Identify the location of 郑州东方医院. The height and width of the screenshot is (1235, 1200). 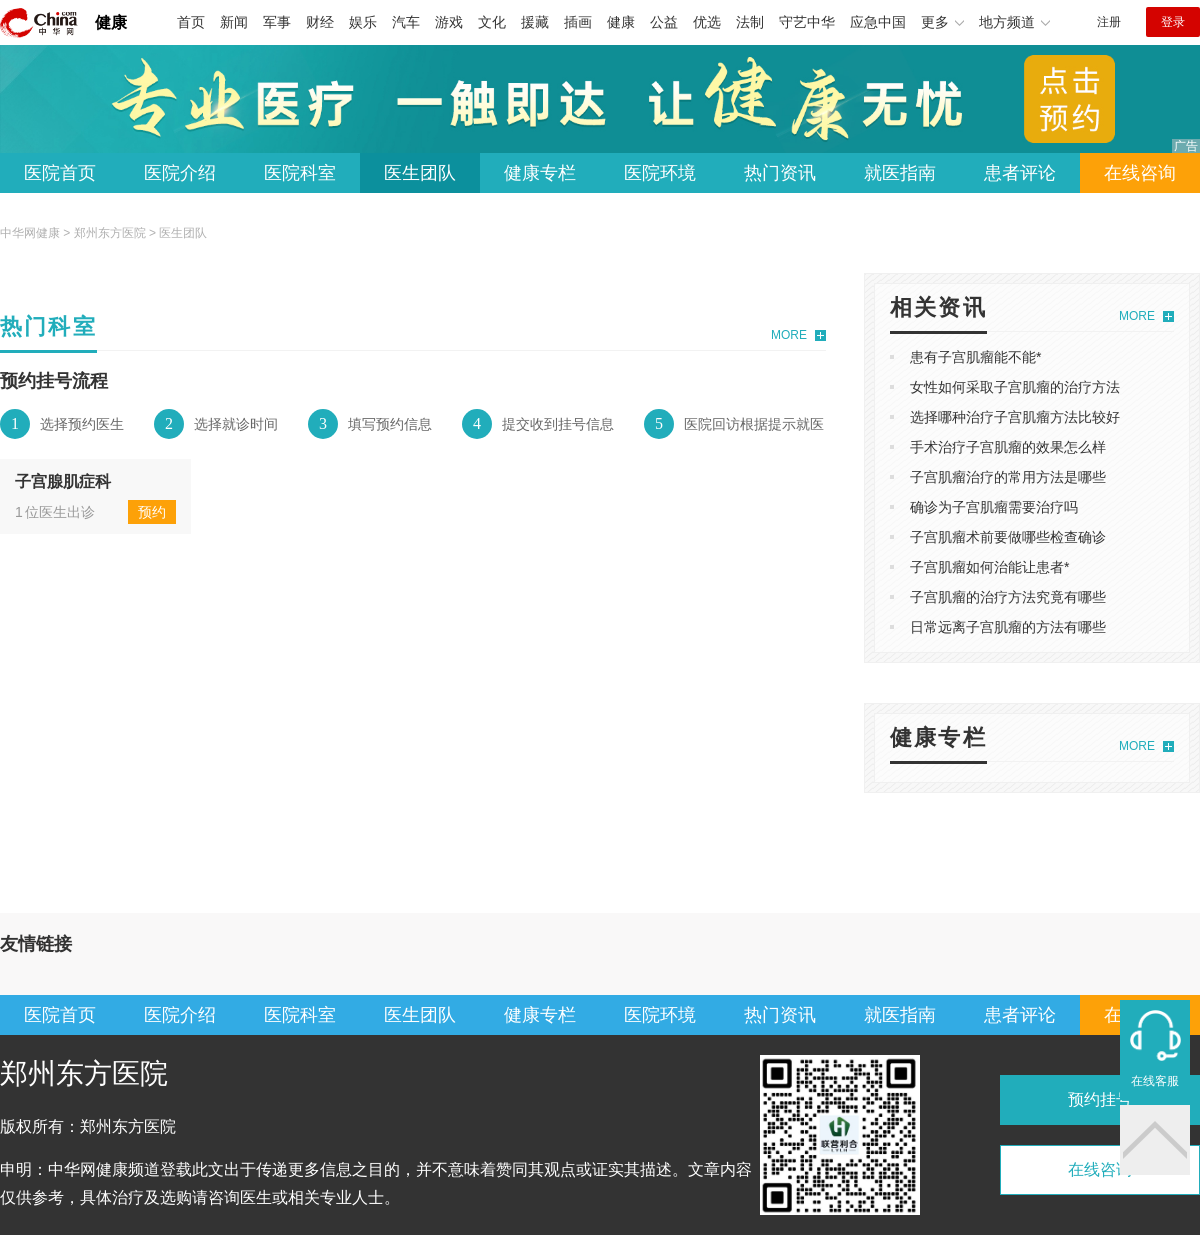
(110, 233).